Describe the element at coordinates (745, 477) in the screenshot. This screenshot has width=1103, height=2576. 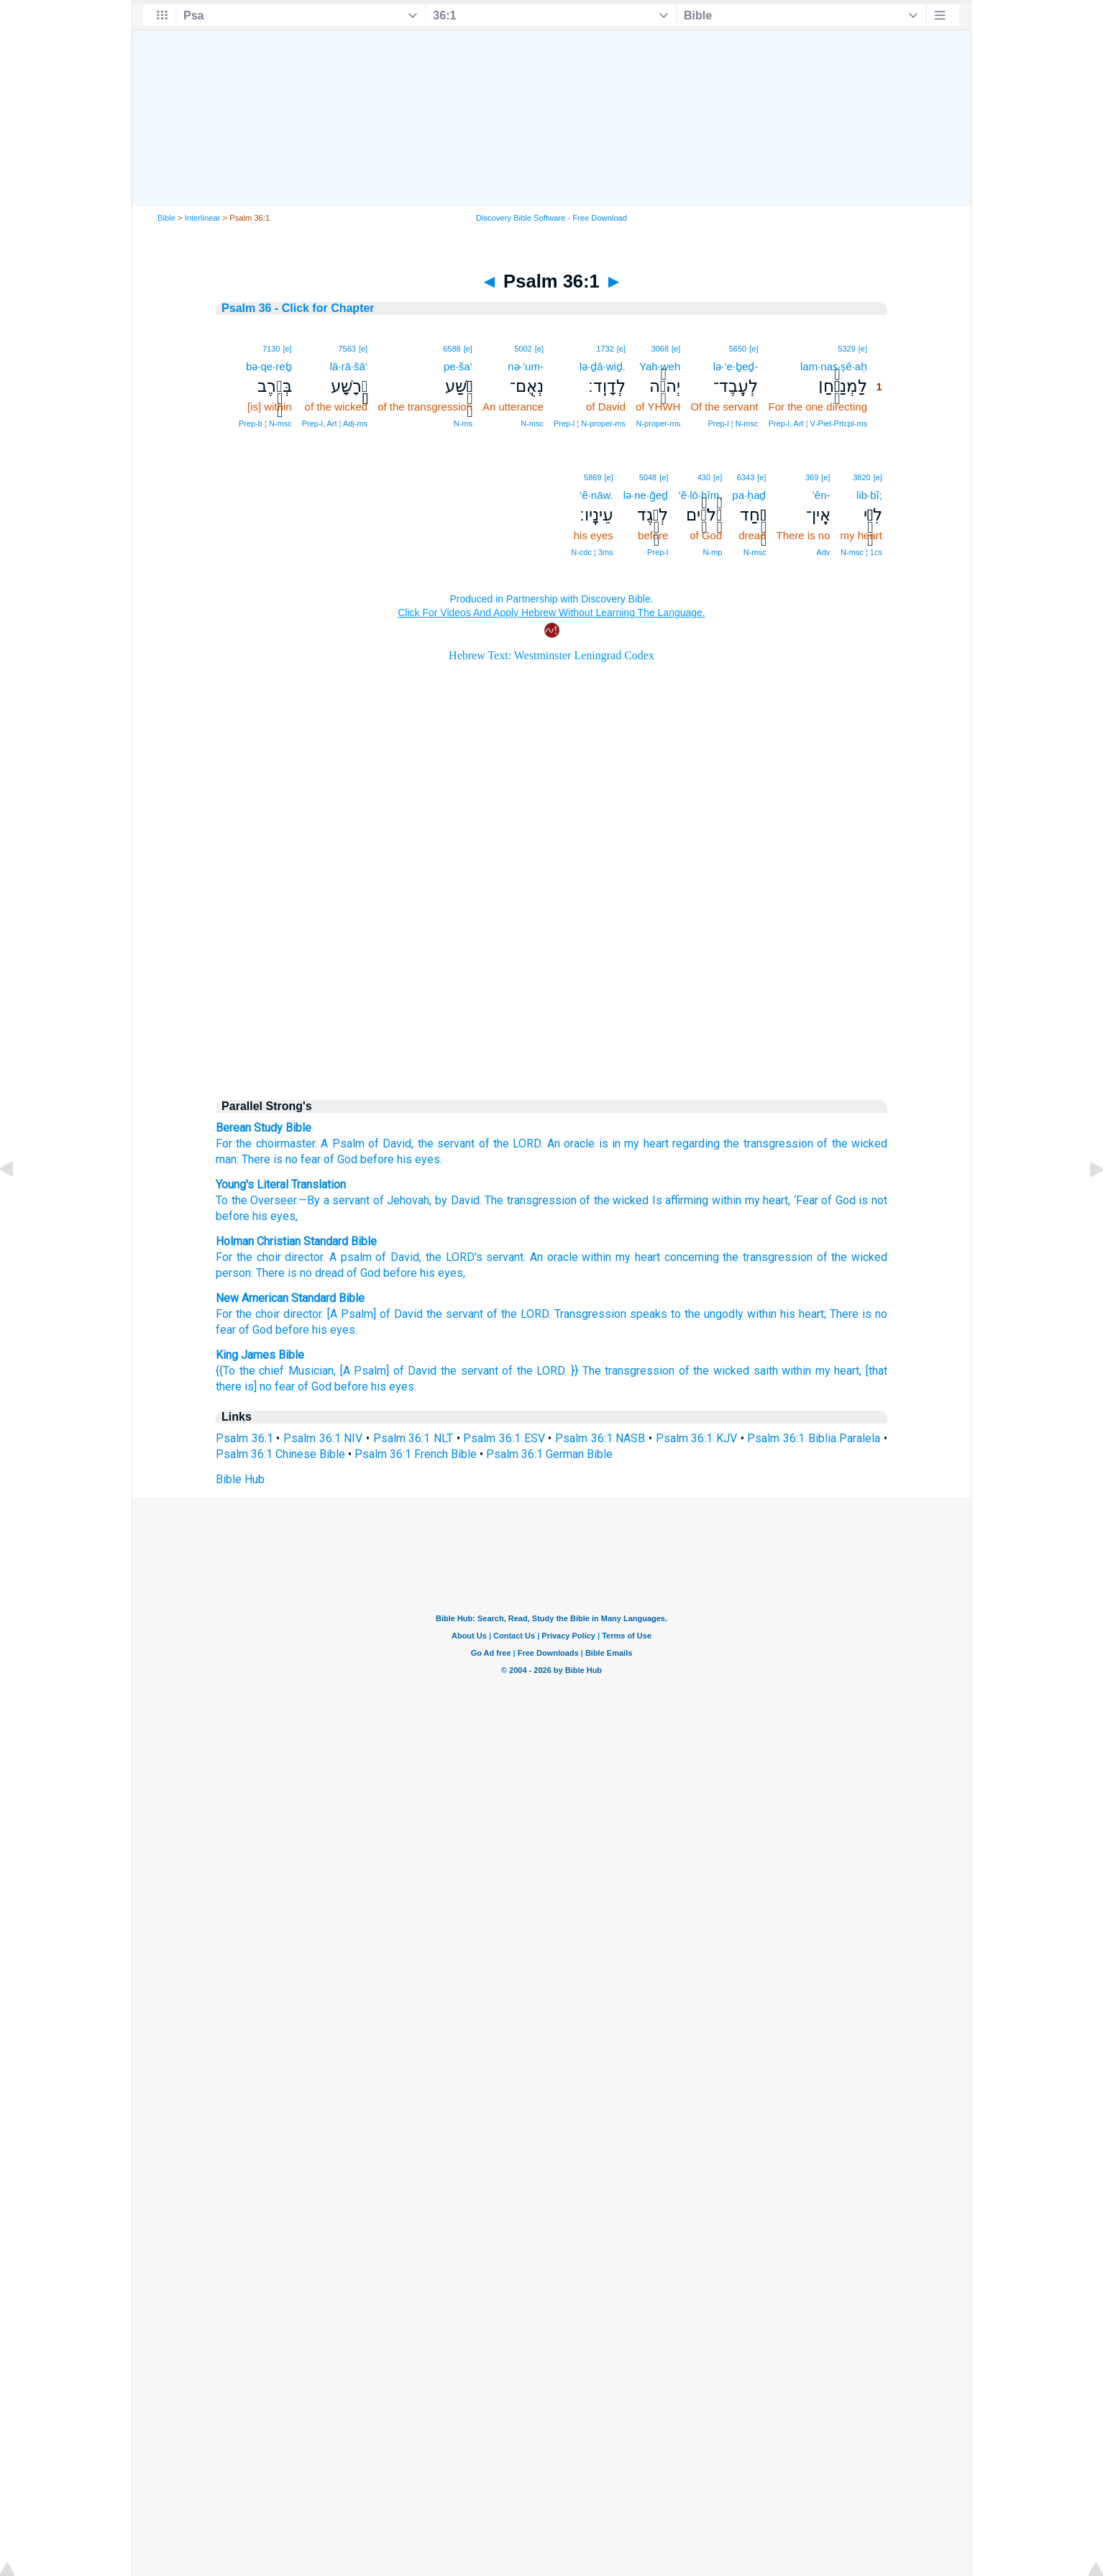
I see `6343` at that location.